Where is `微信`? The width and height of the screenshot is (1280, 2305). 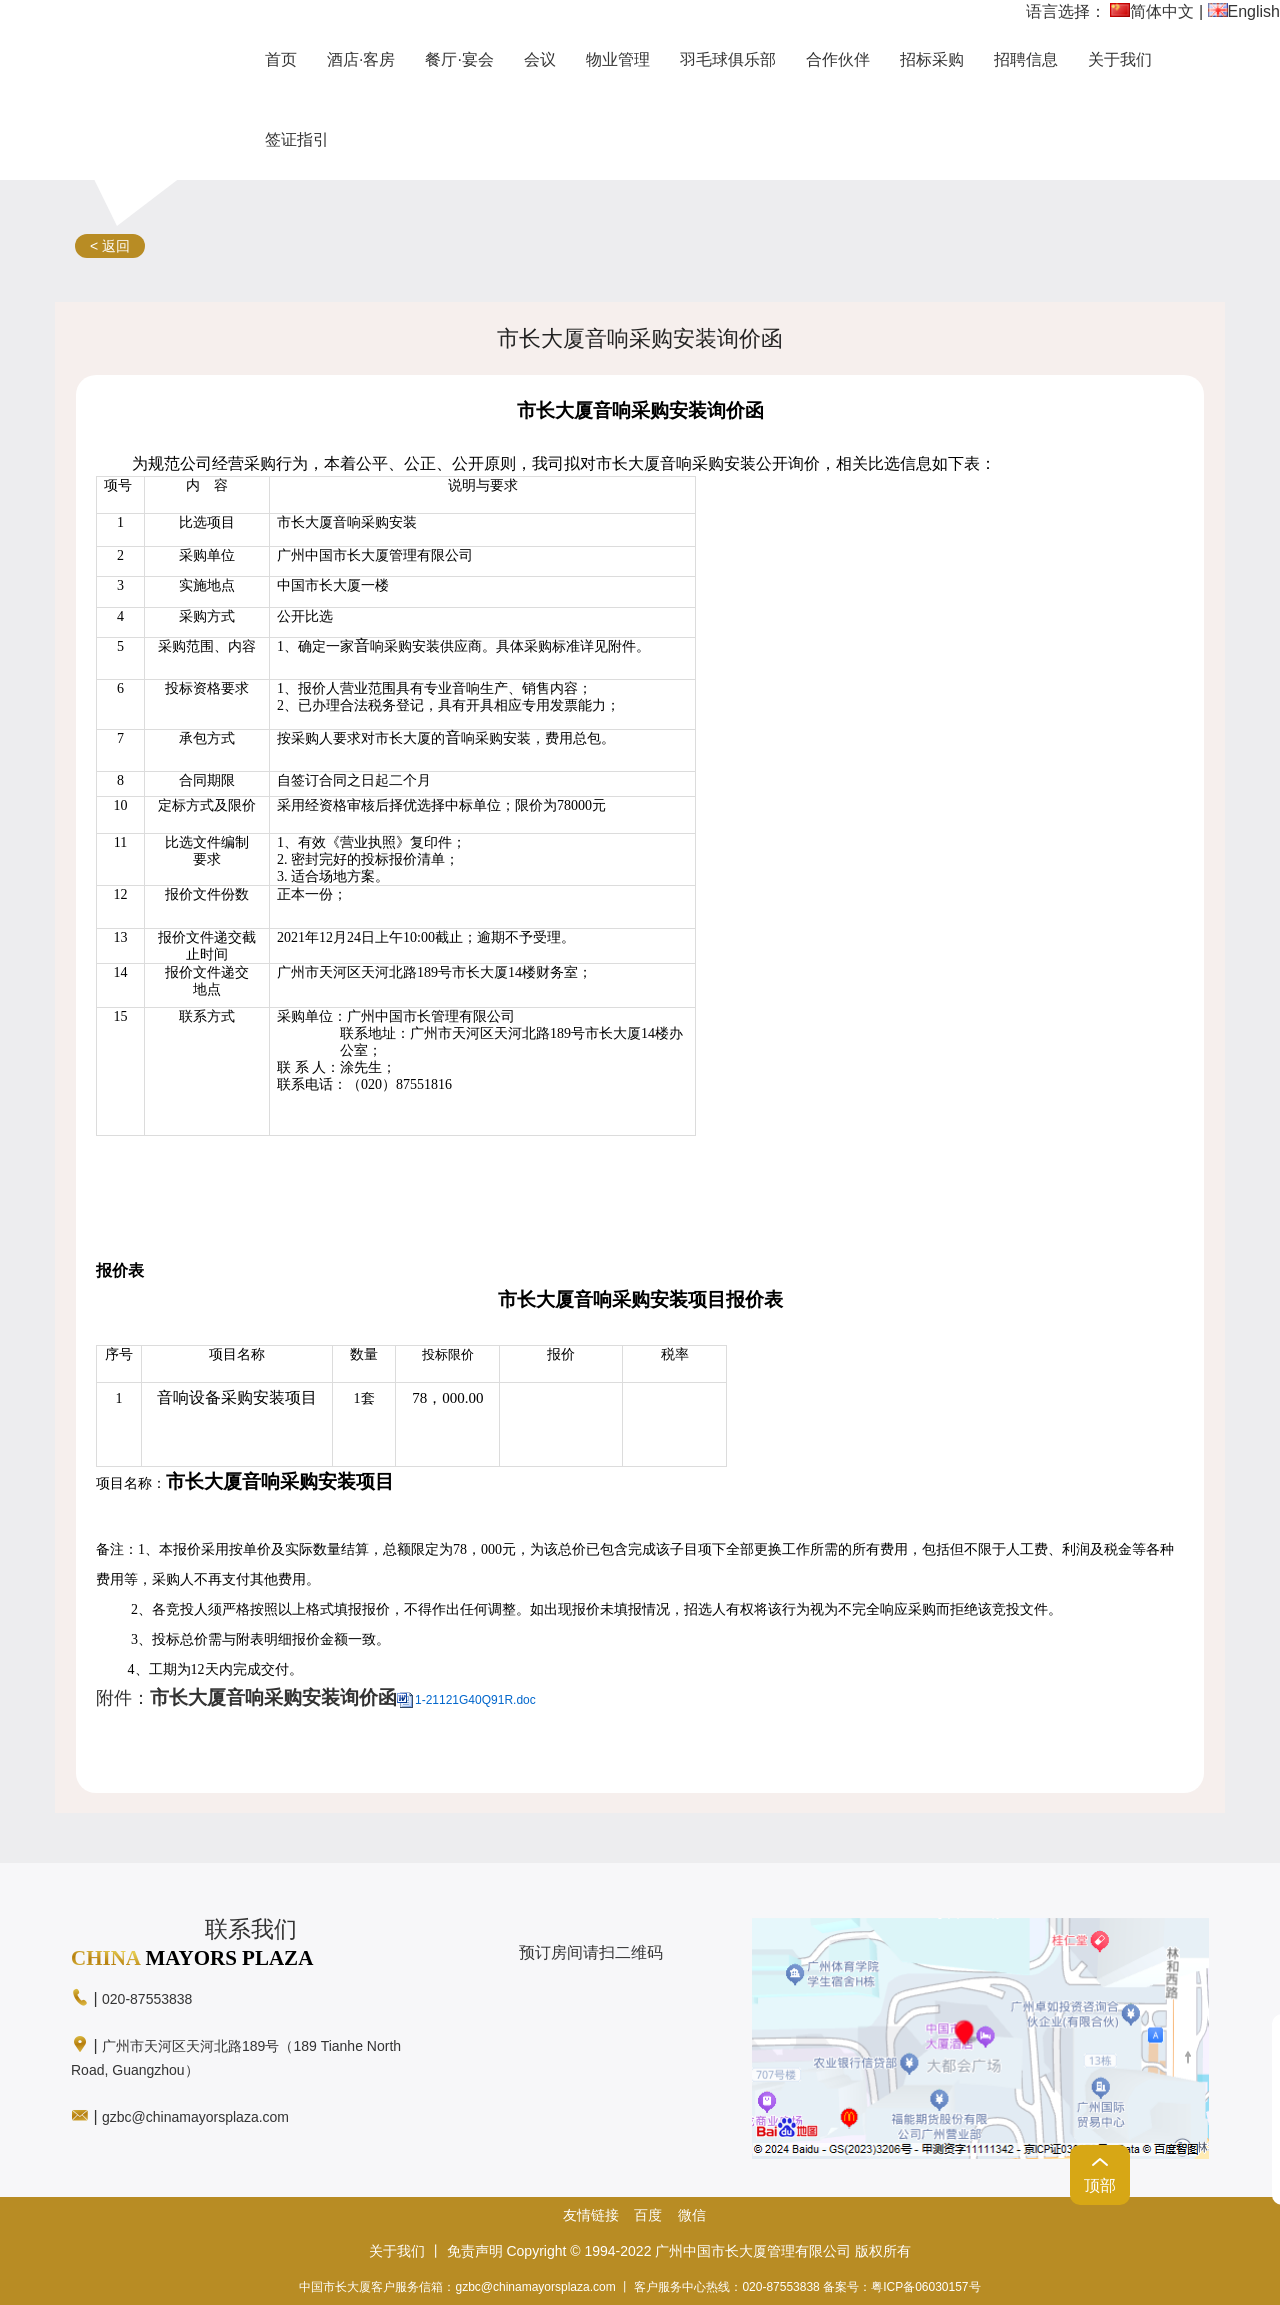 微信 is located at coordinates (692, 2215).